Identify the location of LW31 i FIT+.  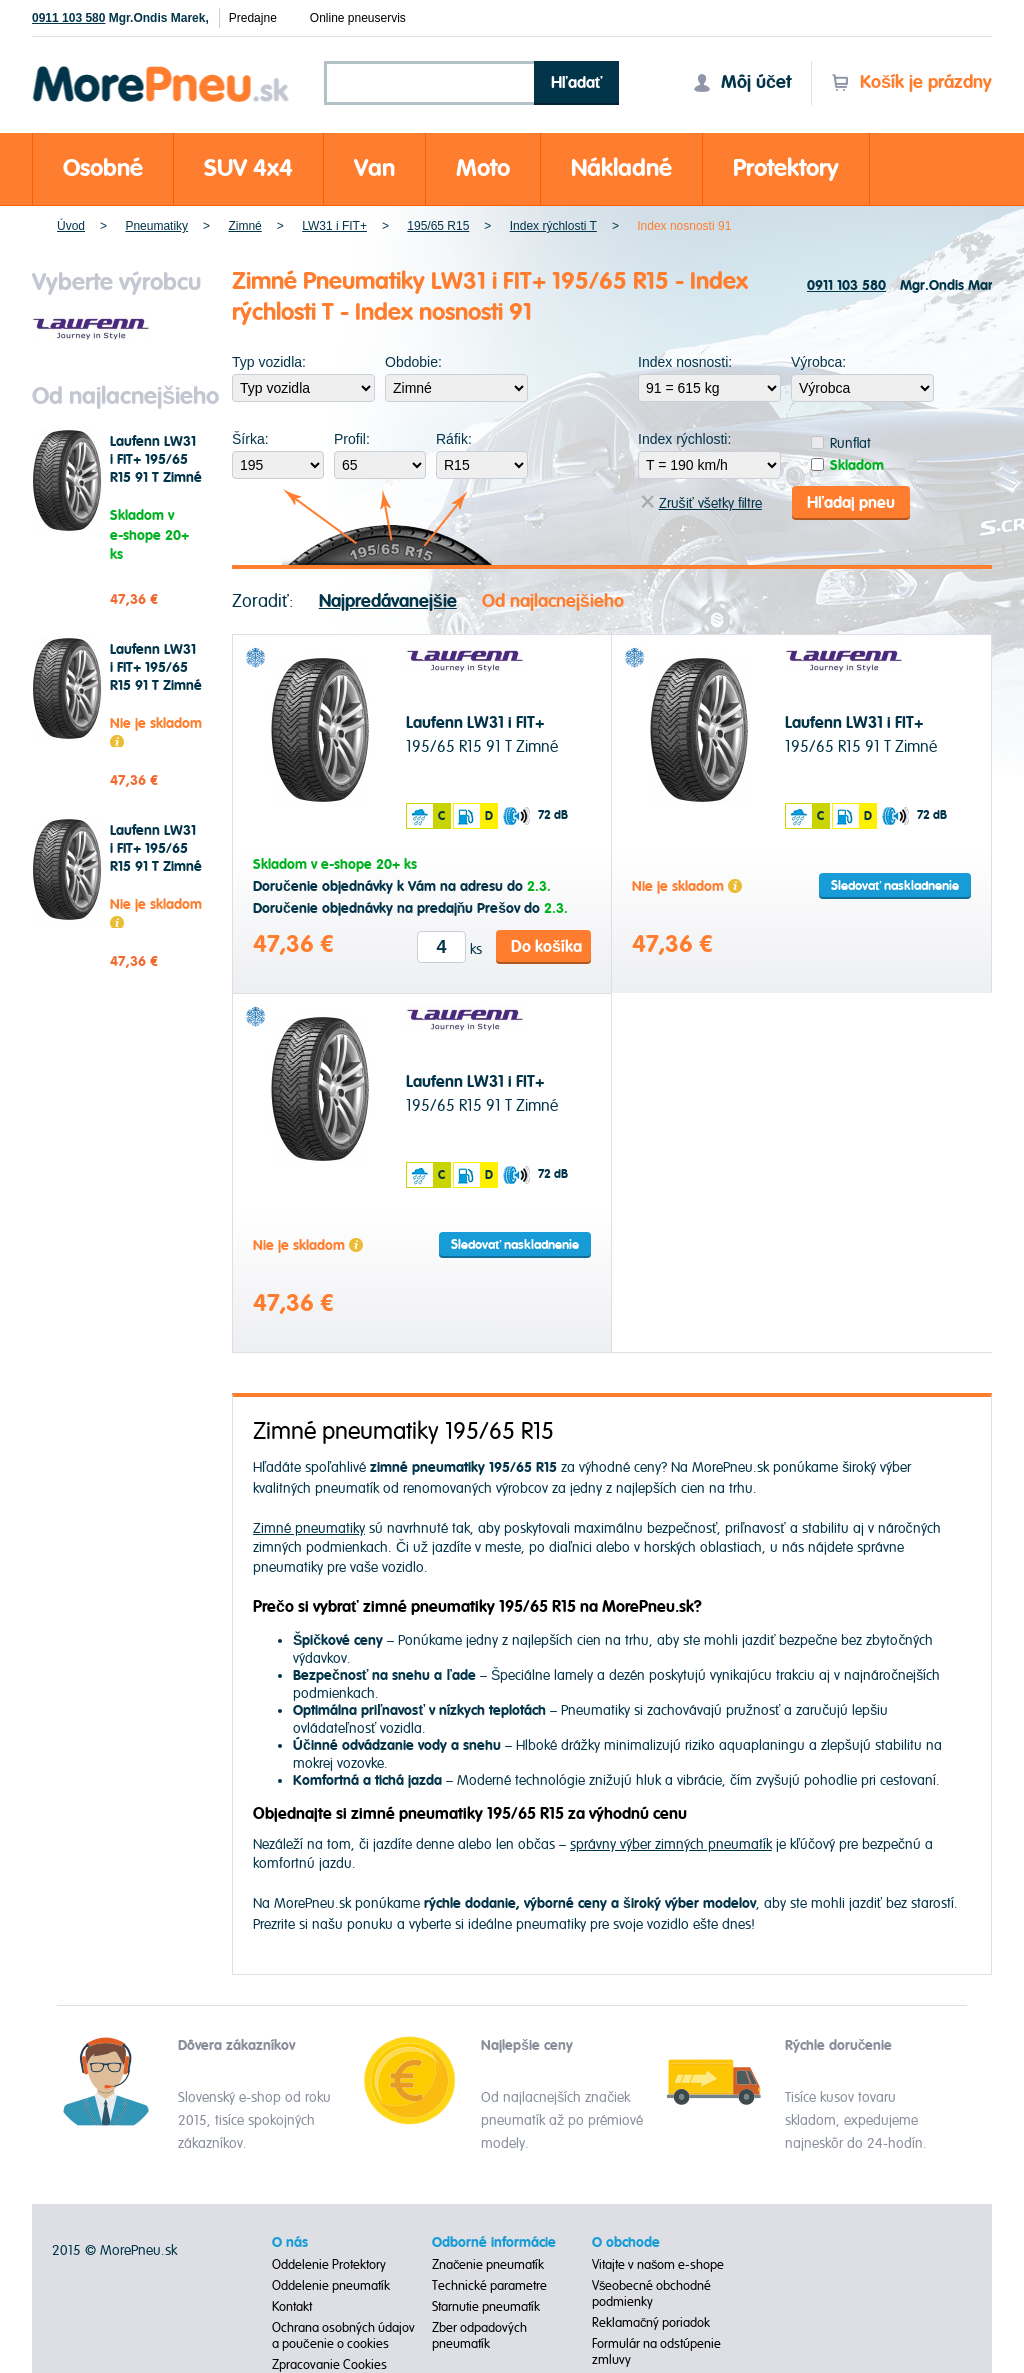
(334, 226).